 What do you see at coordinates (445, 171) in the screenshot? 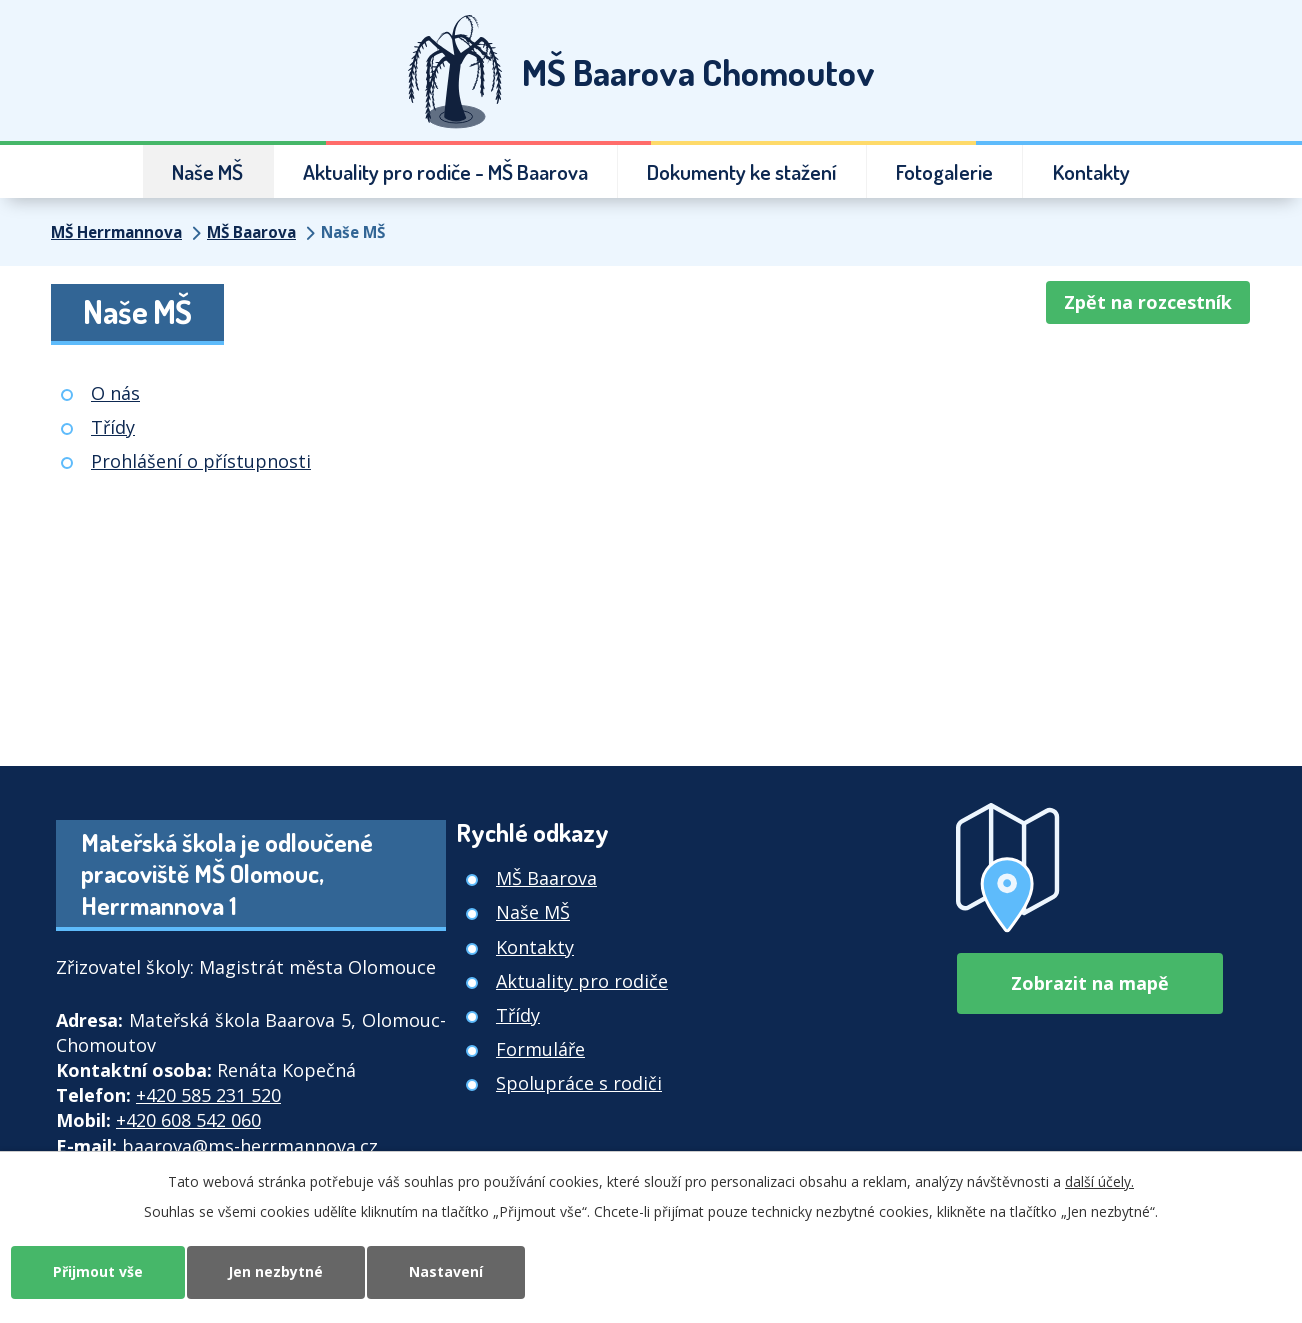
I see `Aktuality pro rodiče - MŠ Baarova` at bounding box center [445, 171].